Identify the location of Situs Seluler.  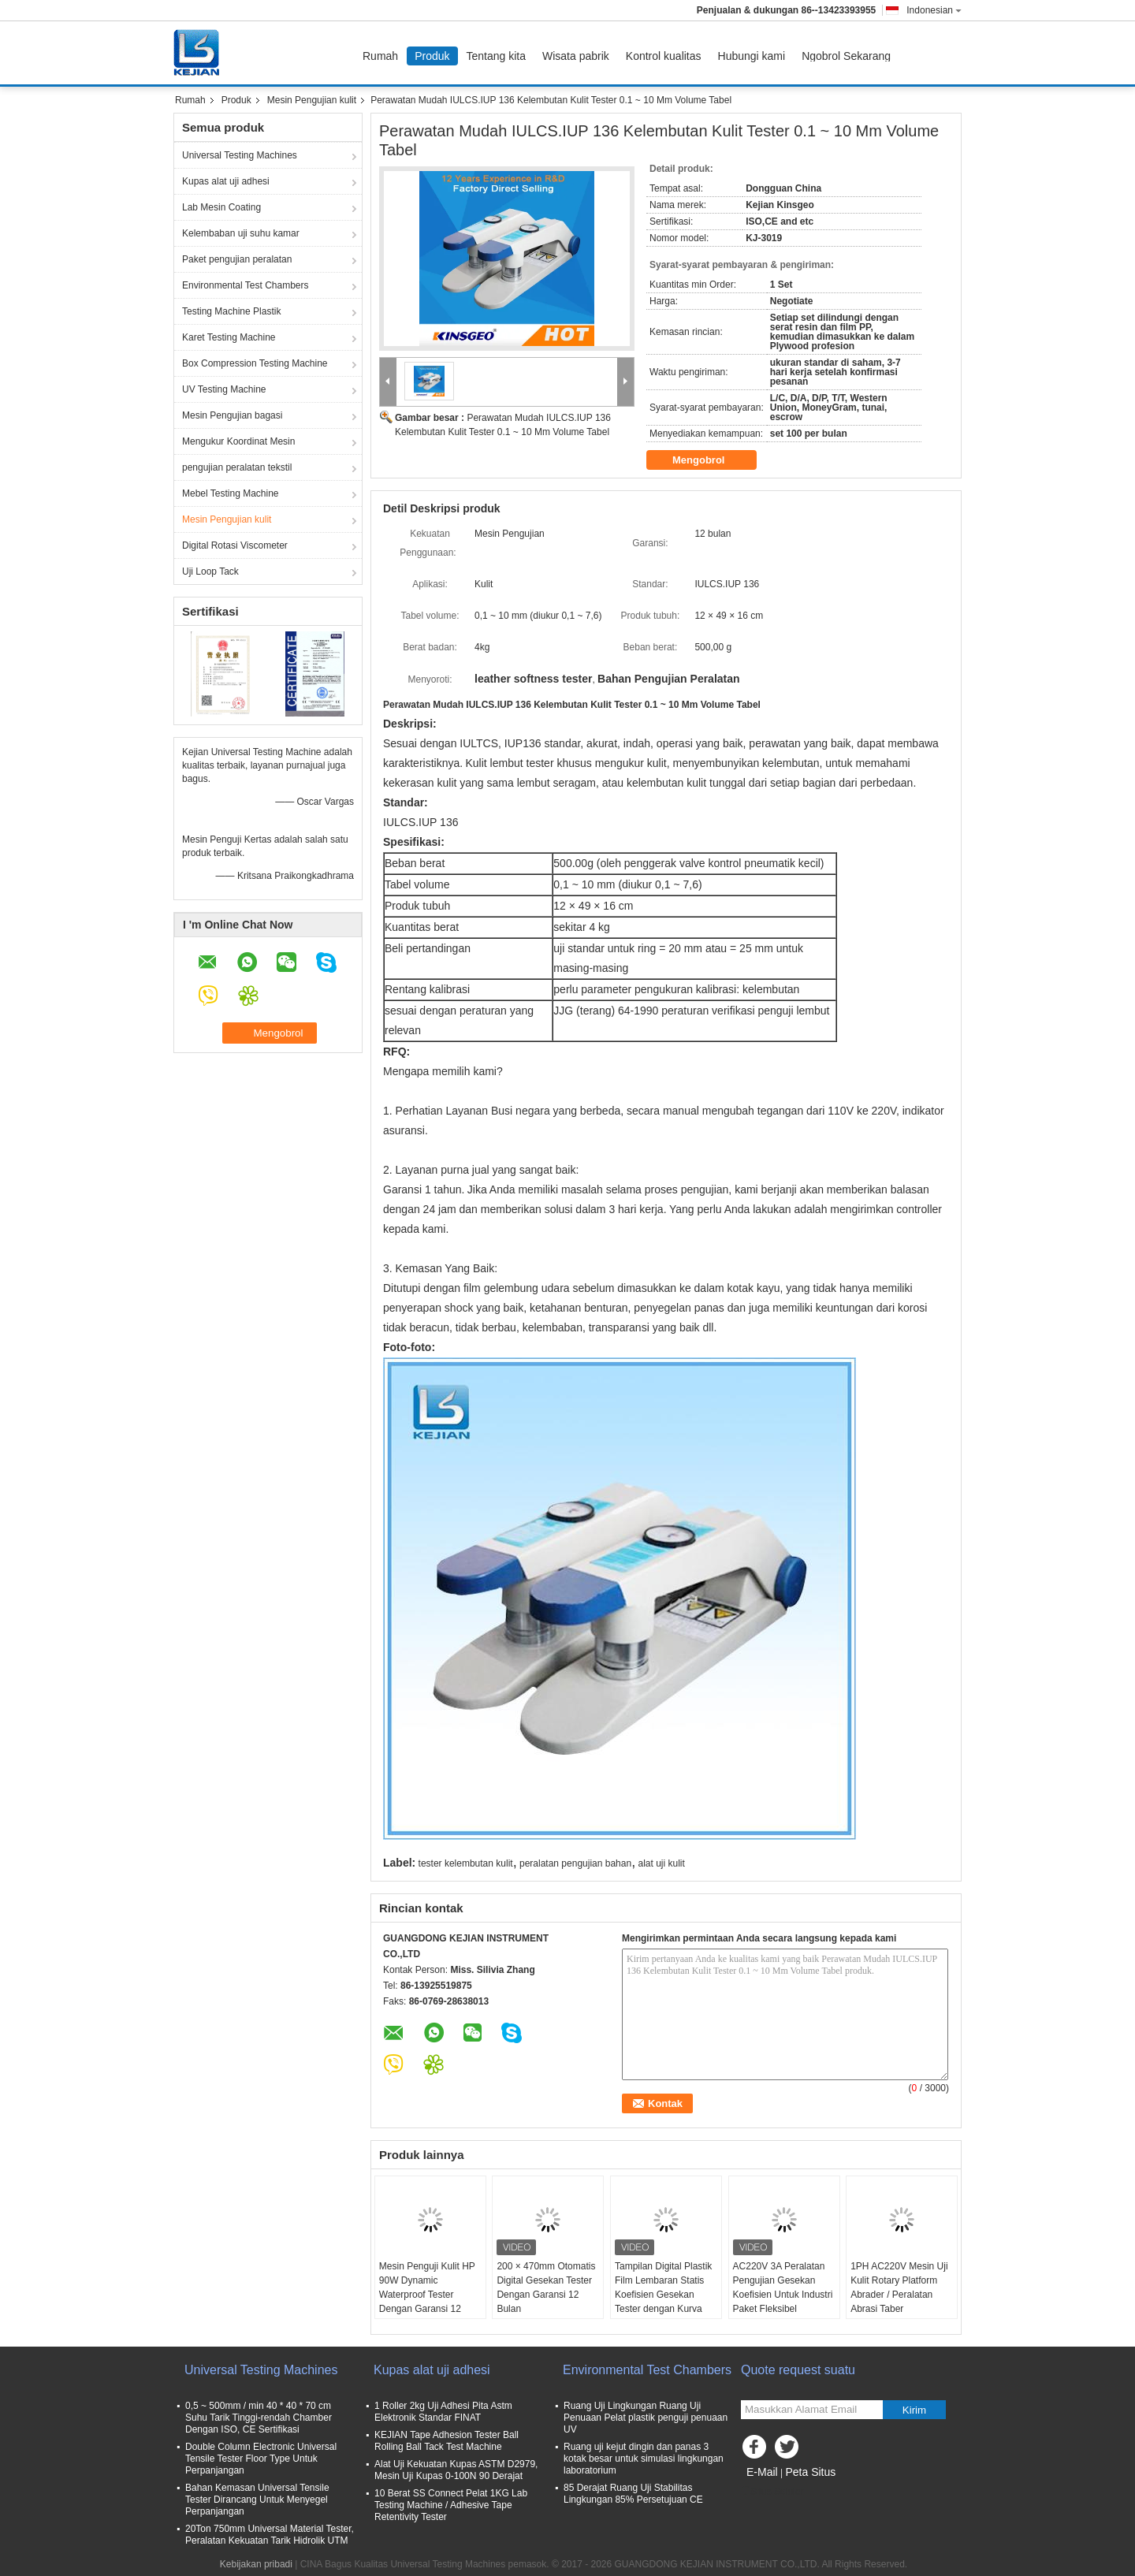
(772, 2491).